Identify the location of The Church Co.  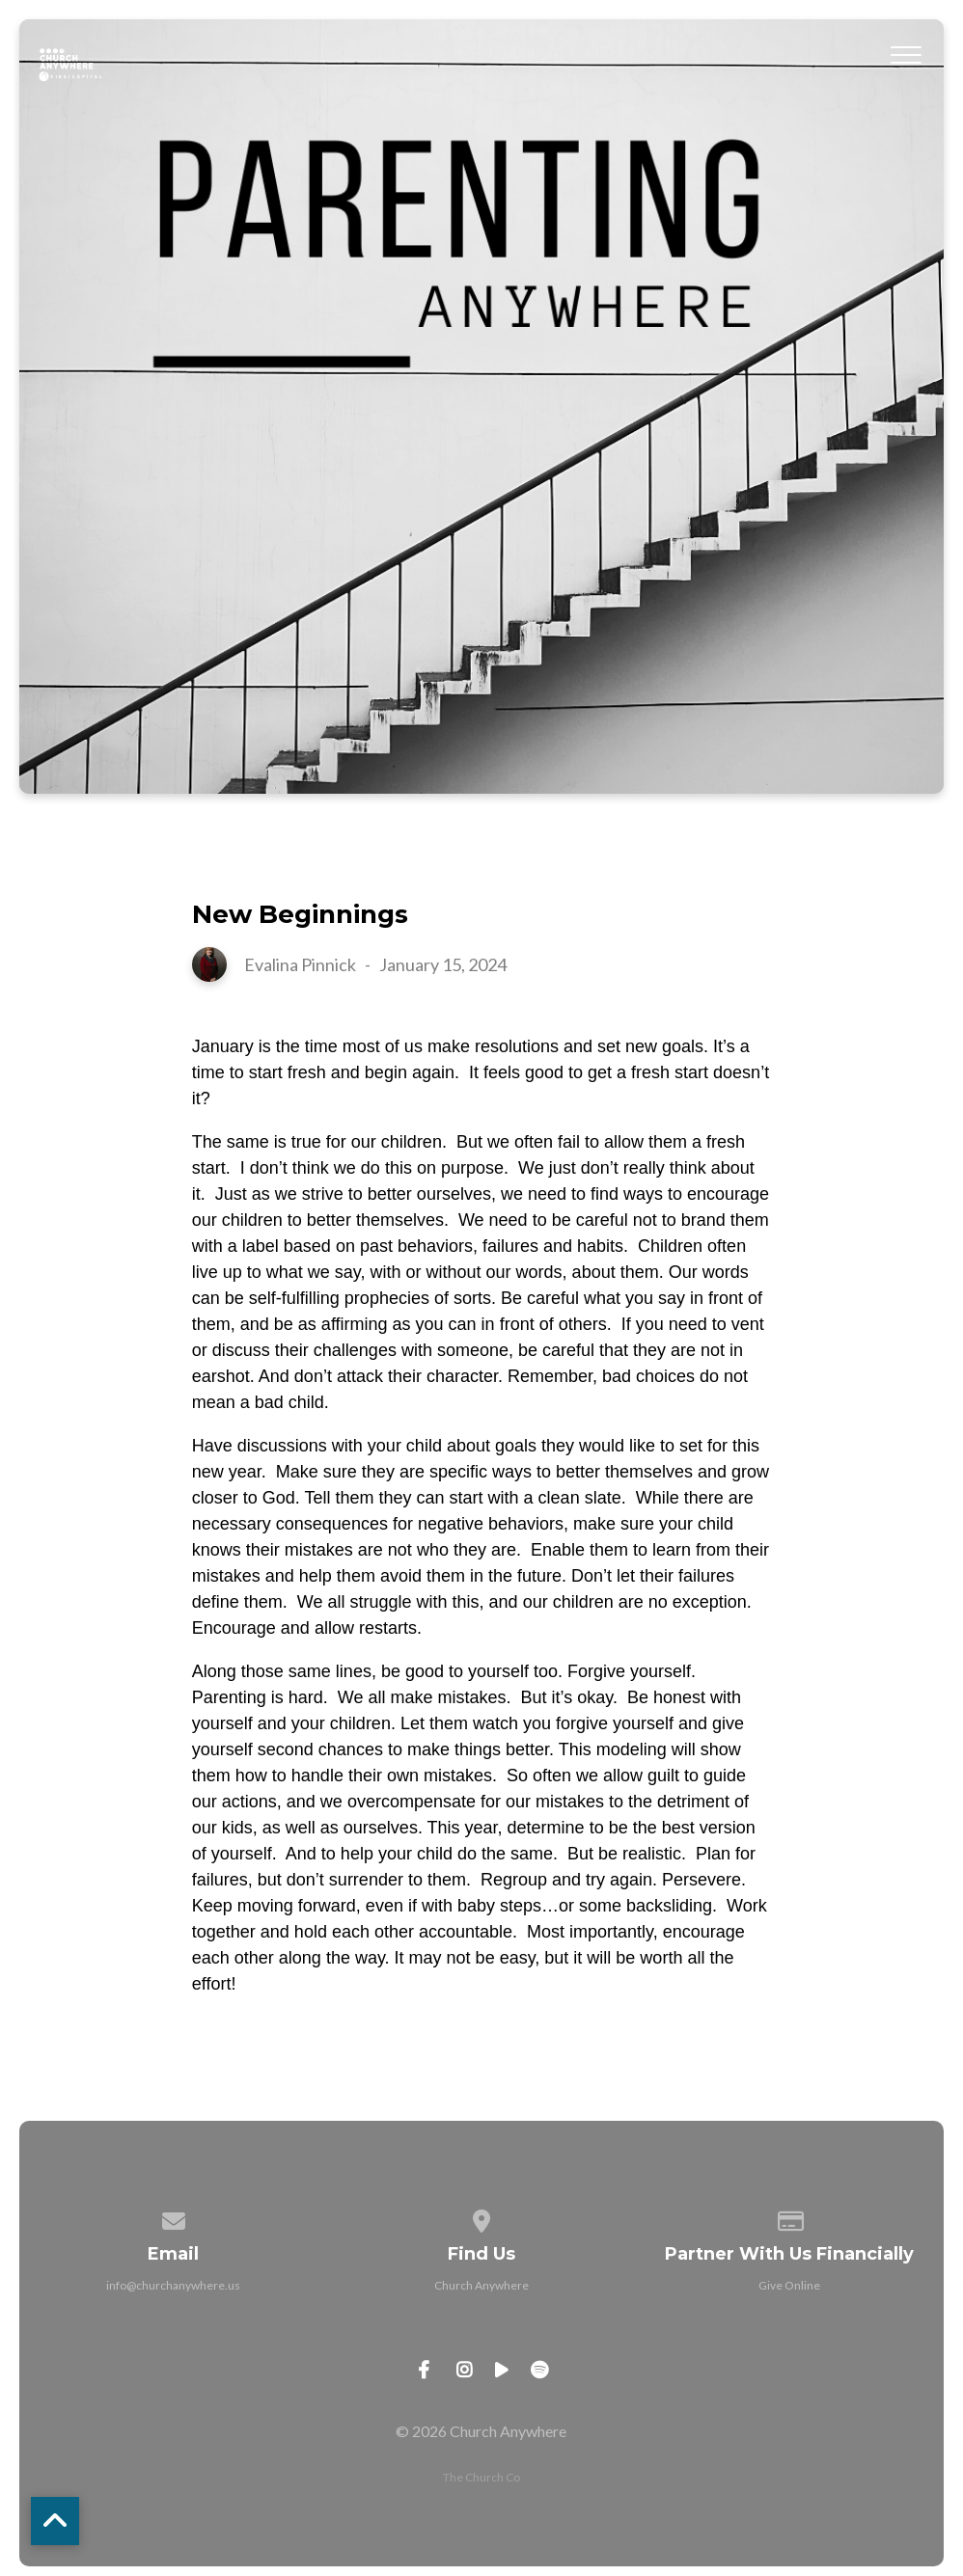
(481, 2477).